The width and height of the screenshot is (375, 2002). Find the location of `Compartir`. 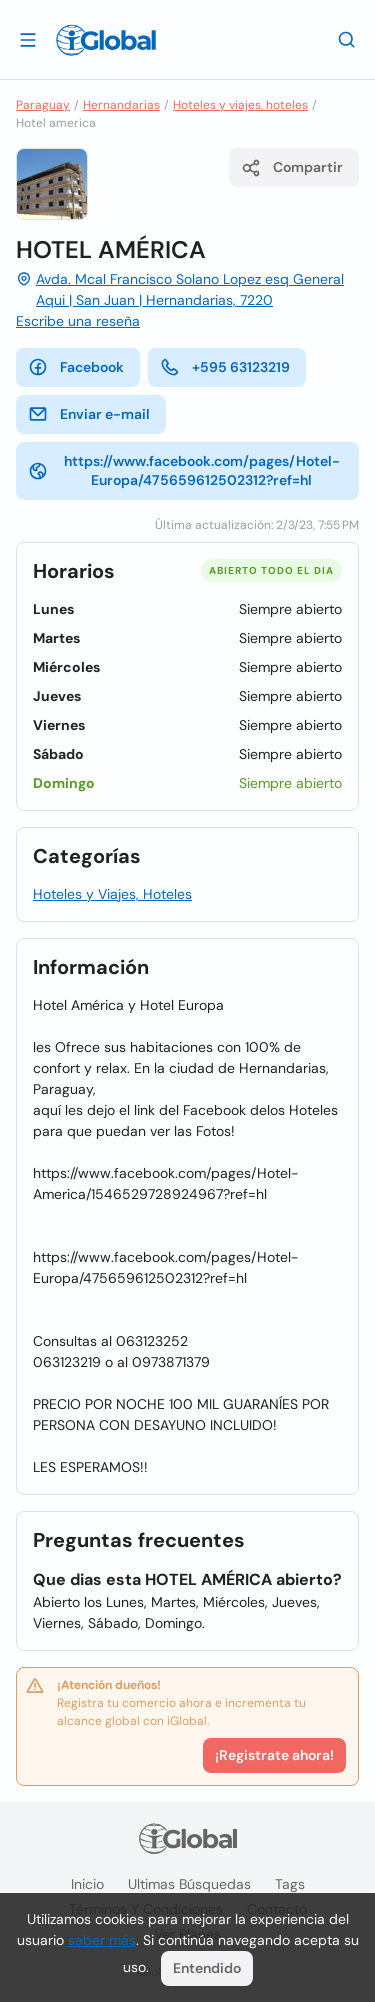

Compartir is located at coordinates (292, 168).